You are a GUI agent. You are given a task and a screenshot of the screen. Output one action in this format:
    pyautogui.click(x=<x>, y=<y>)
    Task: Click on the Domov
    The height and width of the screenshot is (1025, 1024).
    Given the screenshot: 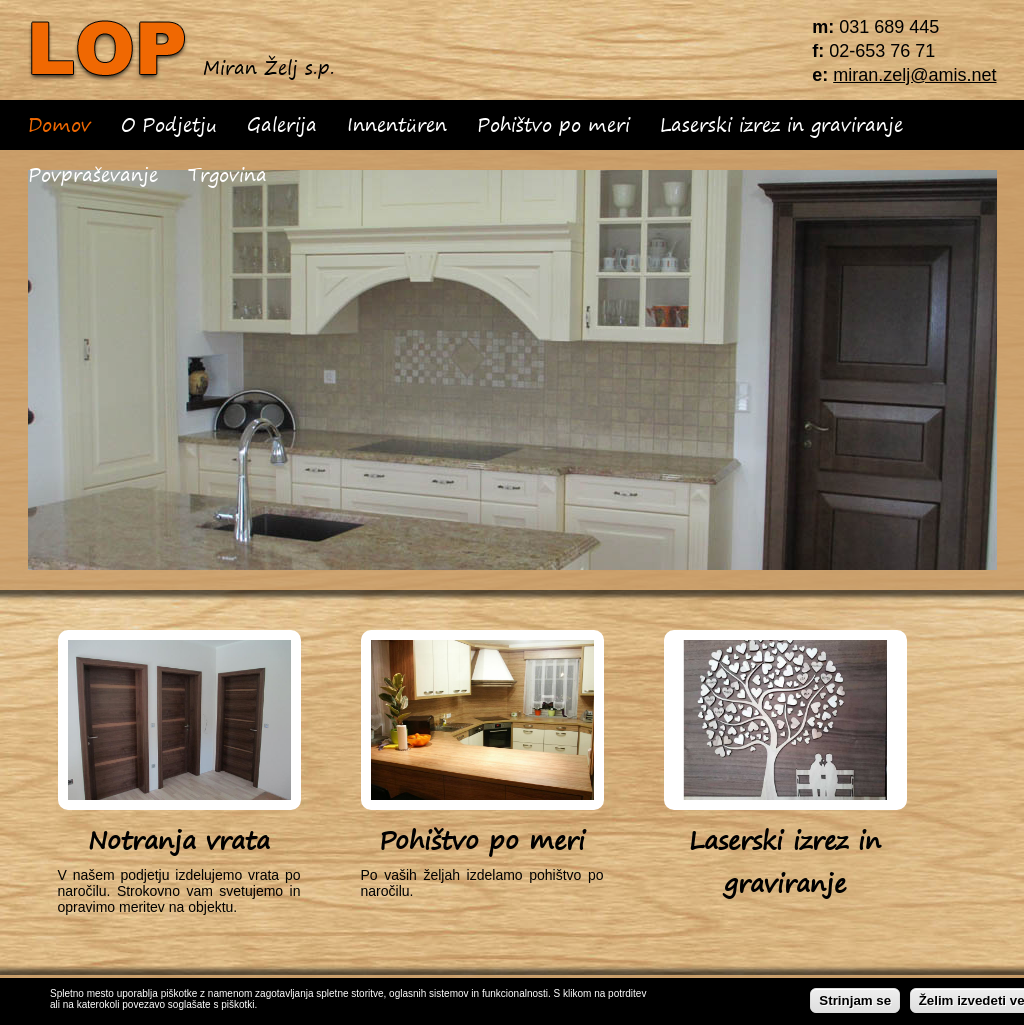 What is the action you would take?
    pyautogui.click(x=59, y=124)
    